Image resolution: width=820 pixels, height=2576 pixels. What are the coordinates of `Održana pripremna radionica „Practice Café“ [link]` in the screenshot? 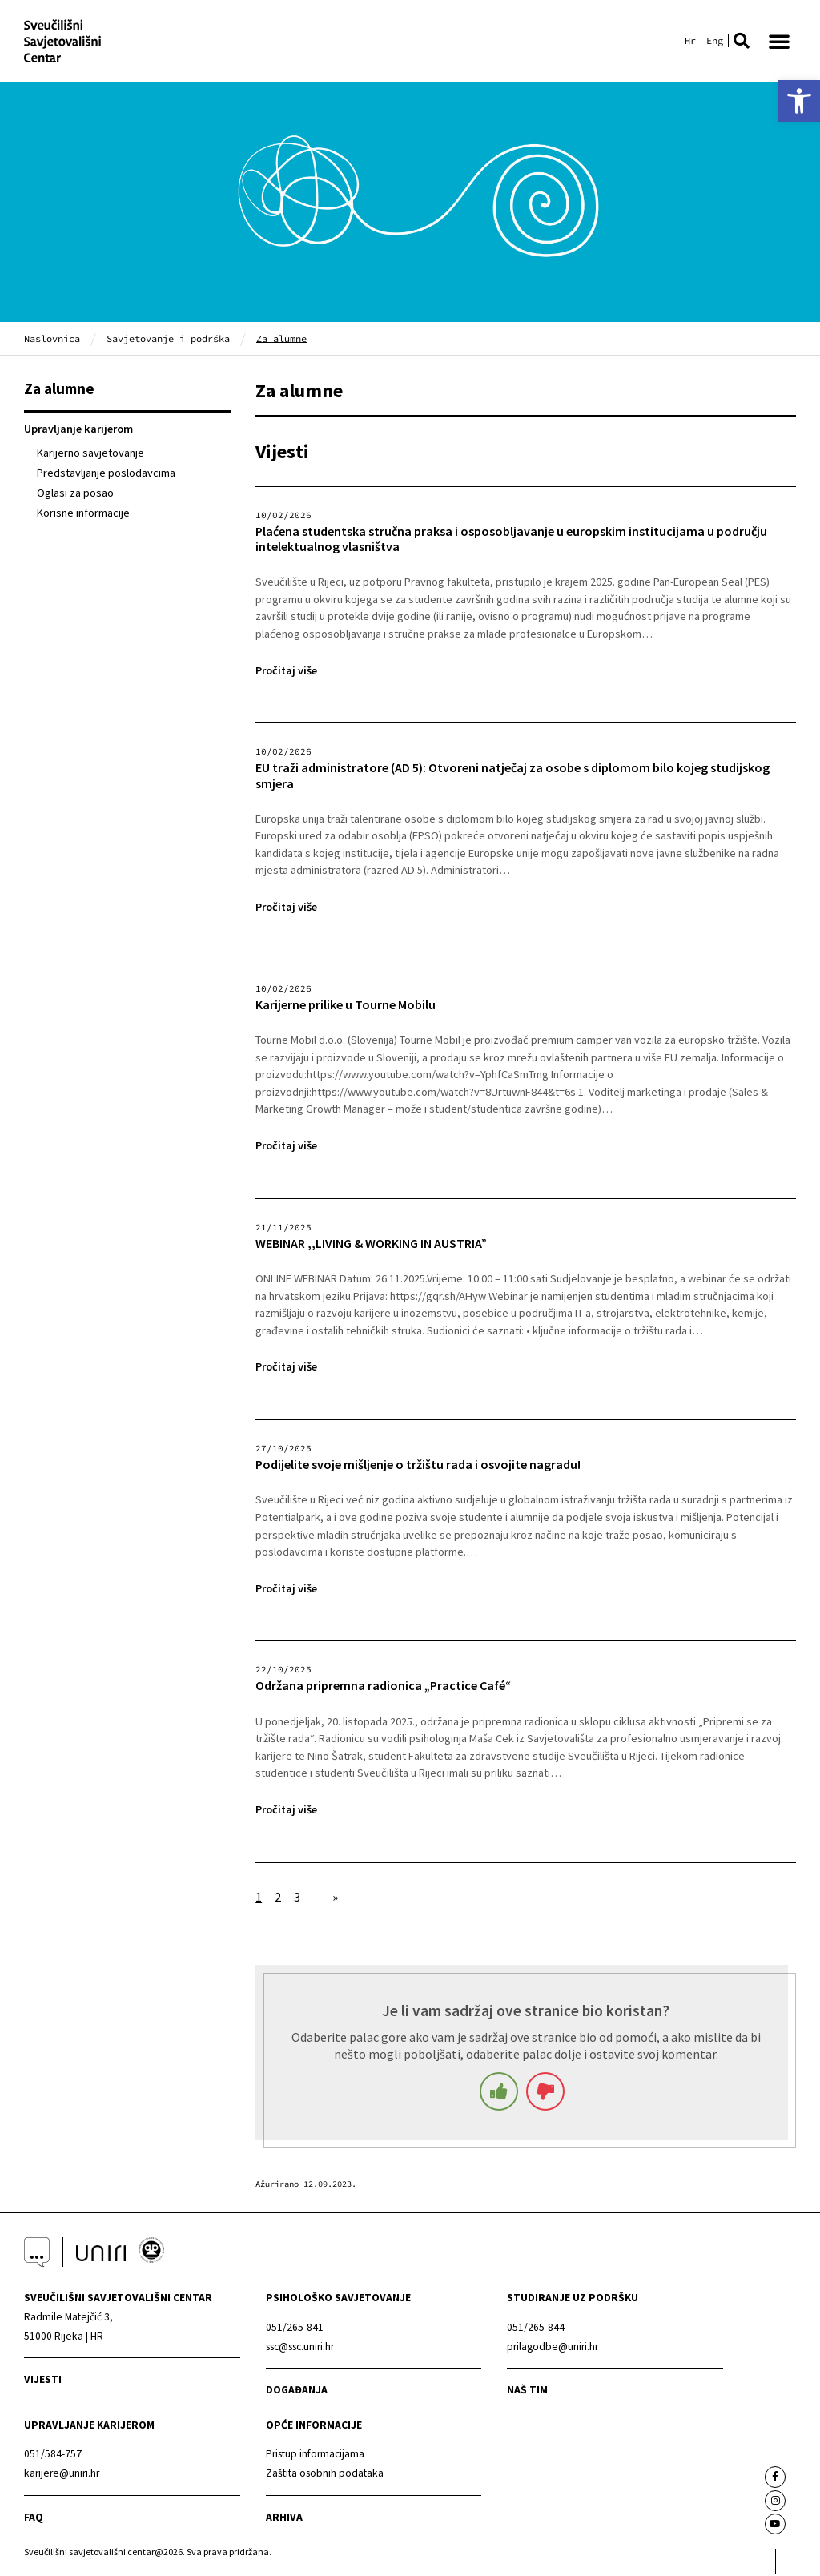 It's located at (383, 1688).